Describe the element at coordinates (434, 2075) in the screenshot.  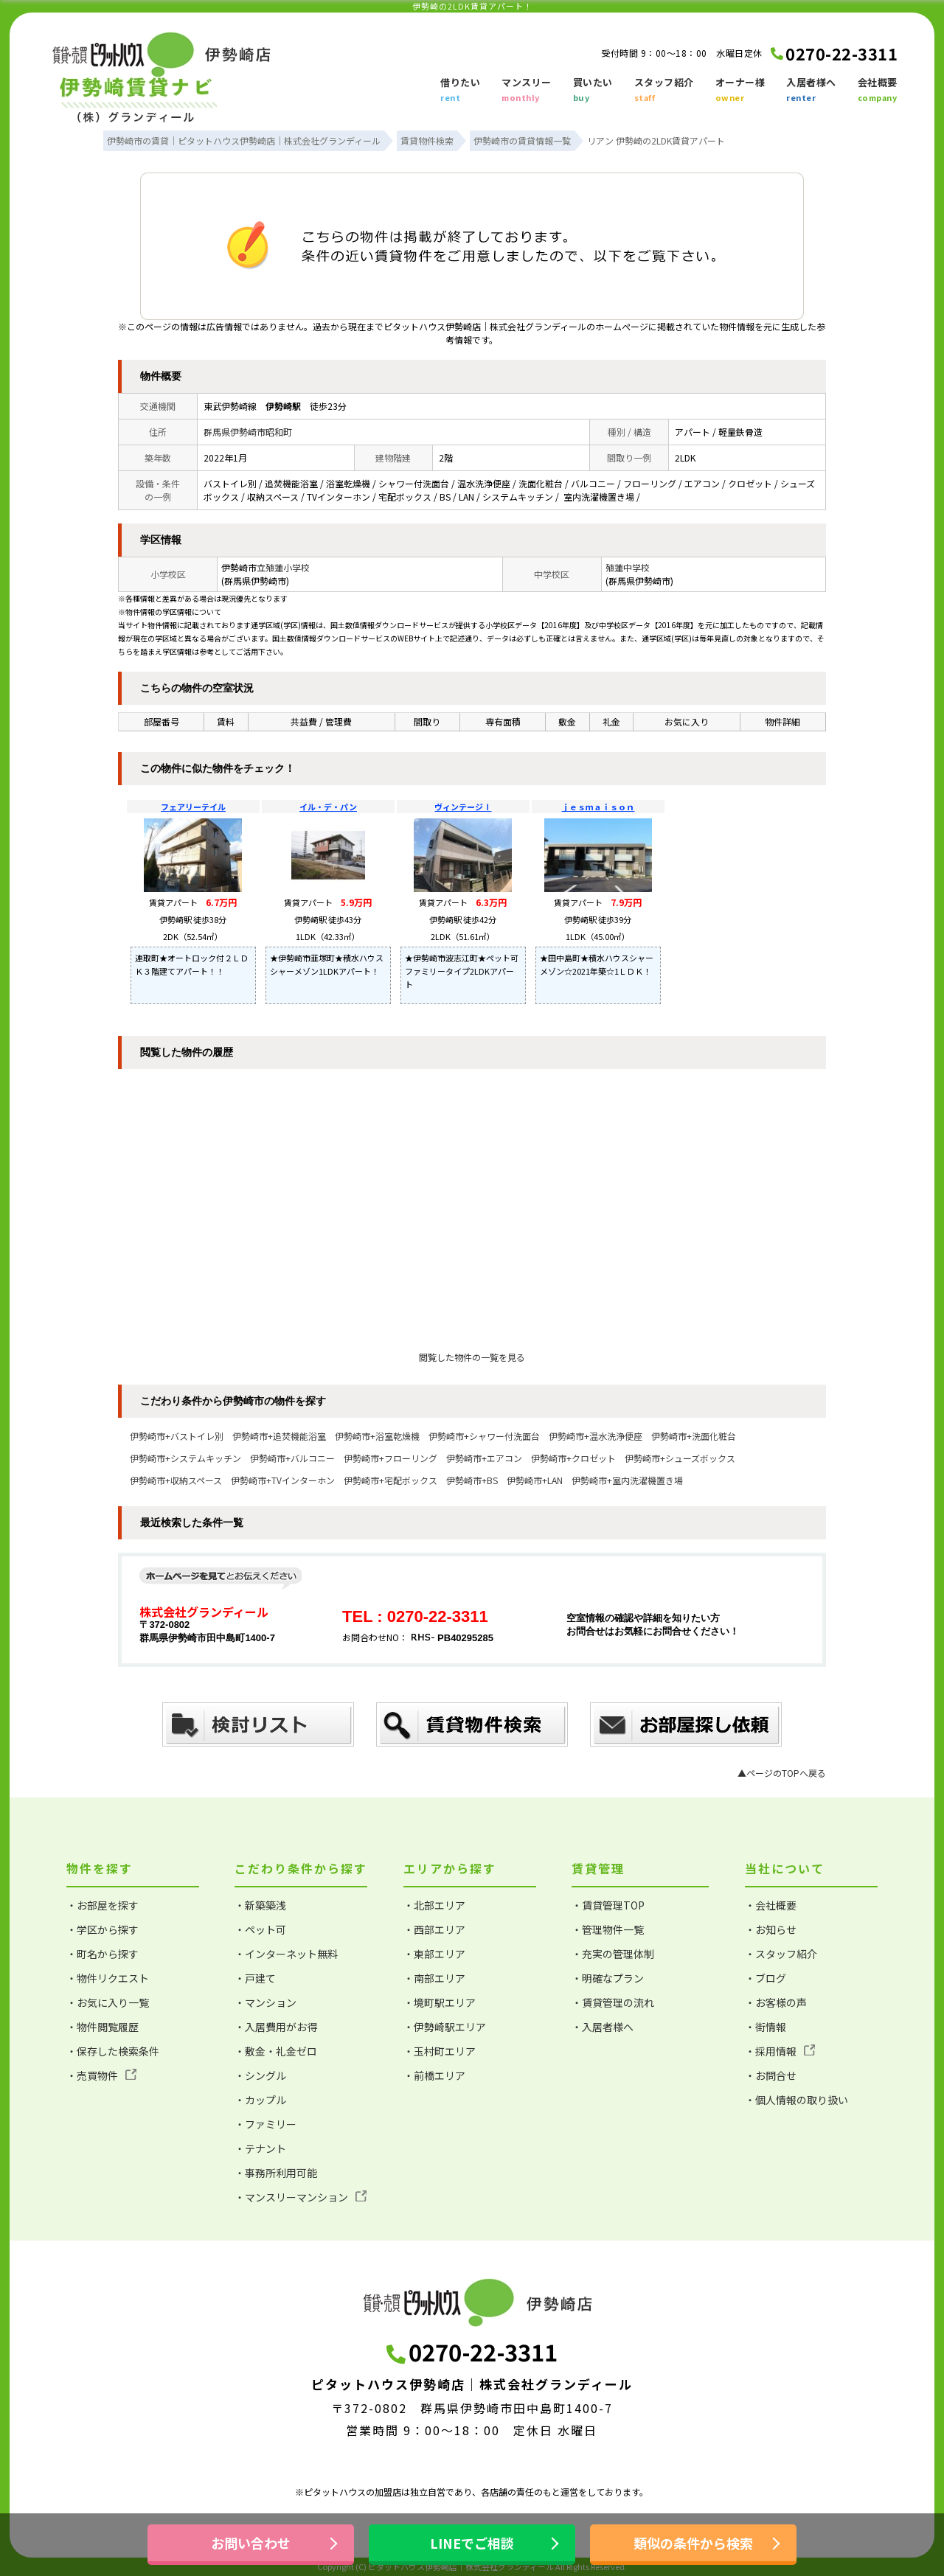
I see `・前橋エリア` at that location.